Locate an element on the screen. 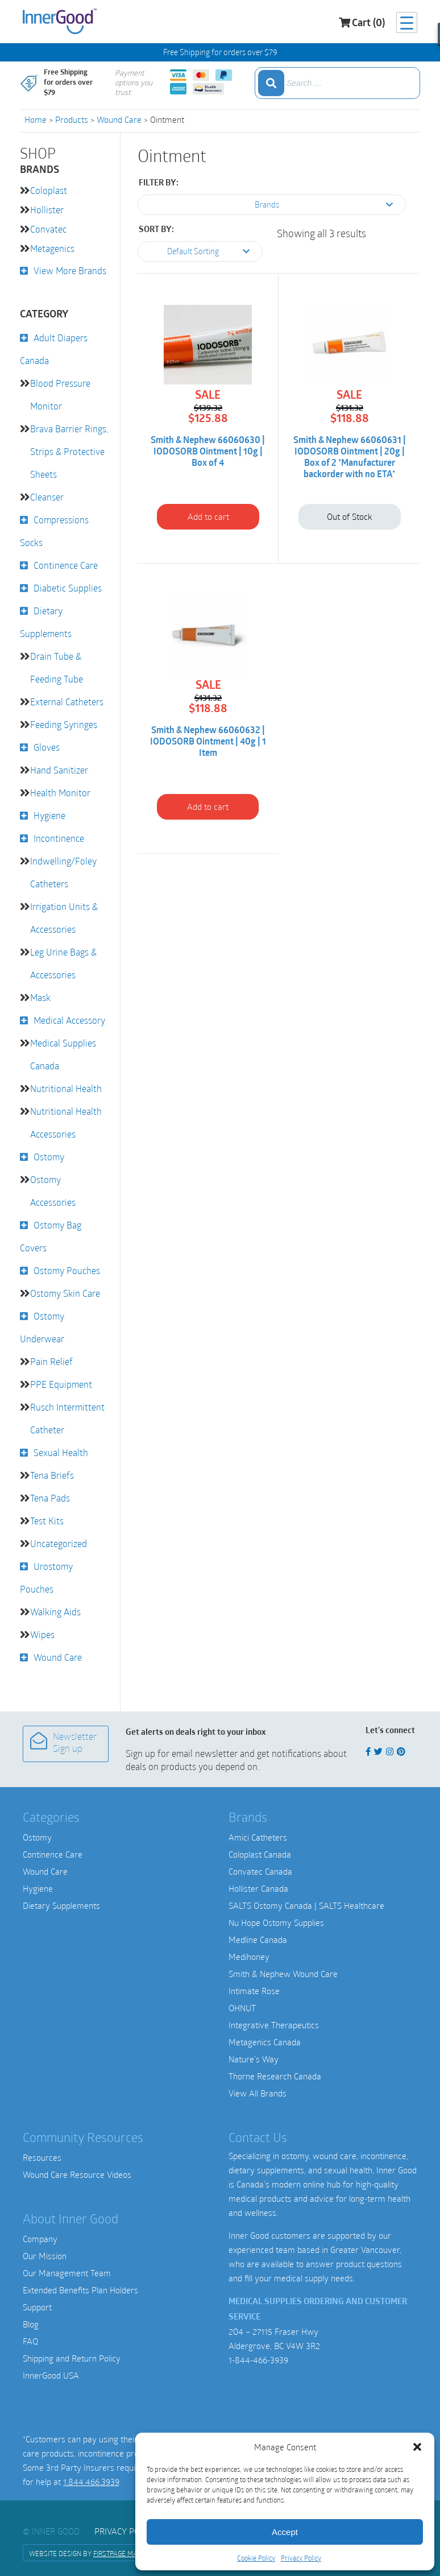 The width and height of the screenshot is (440, 2576). Privacy Policy is located at coordinates (301, 2557).